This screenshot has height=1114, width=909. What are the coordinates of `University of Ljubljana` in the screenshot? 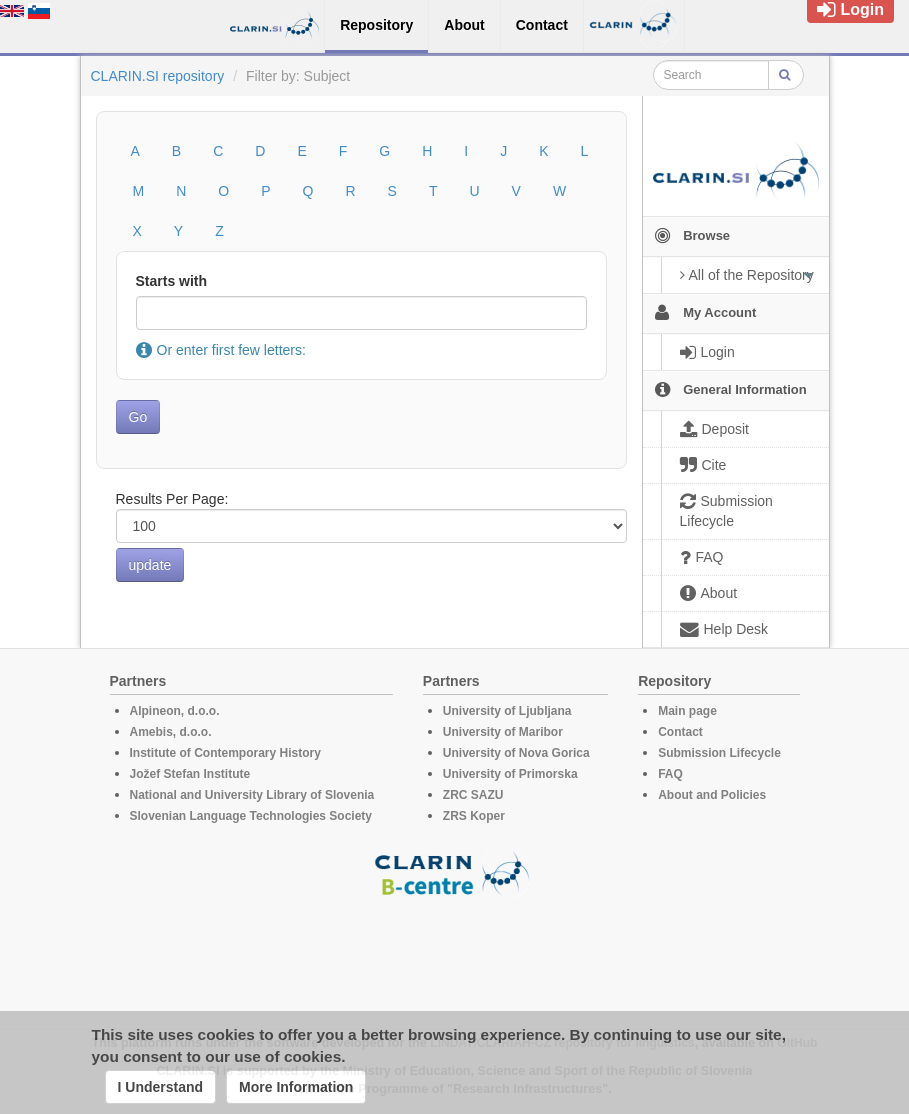 It's located at (507, 711).